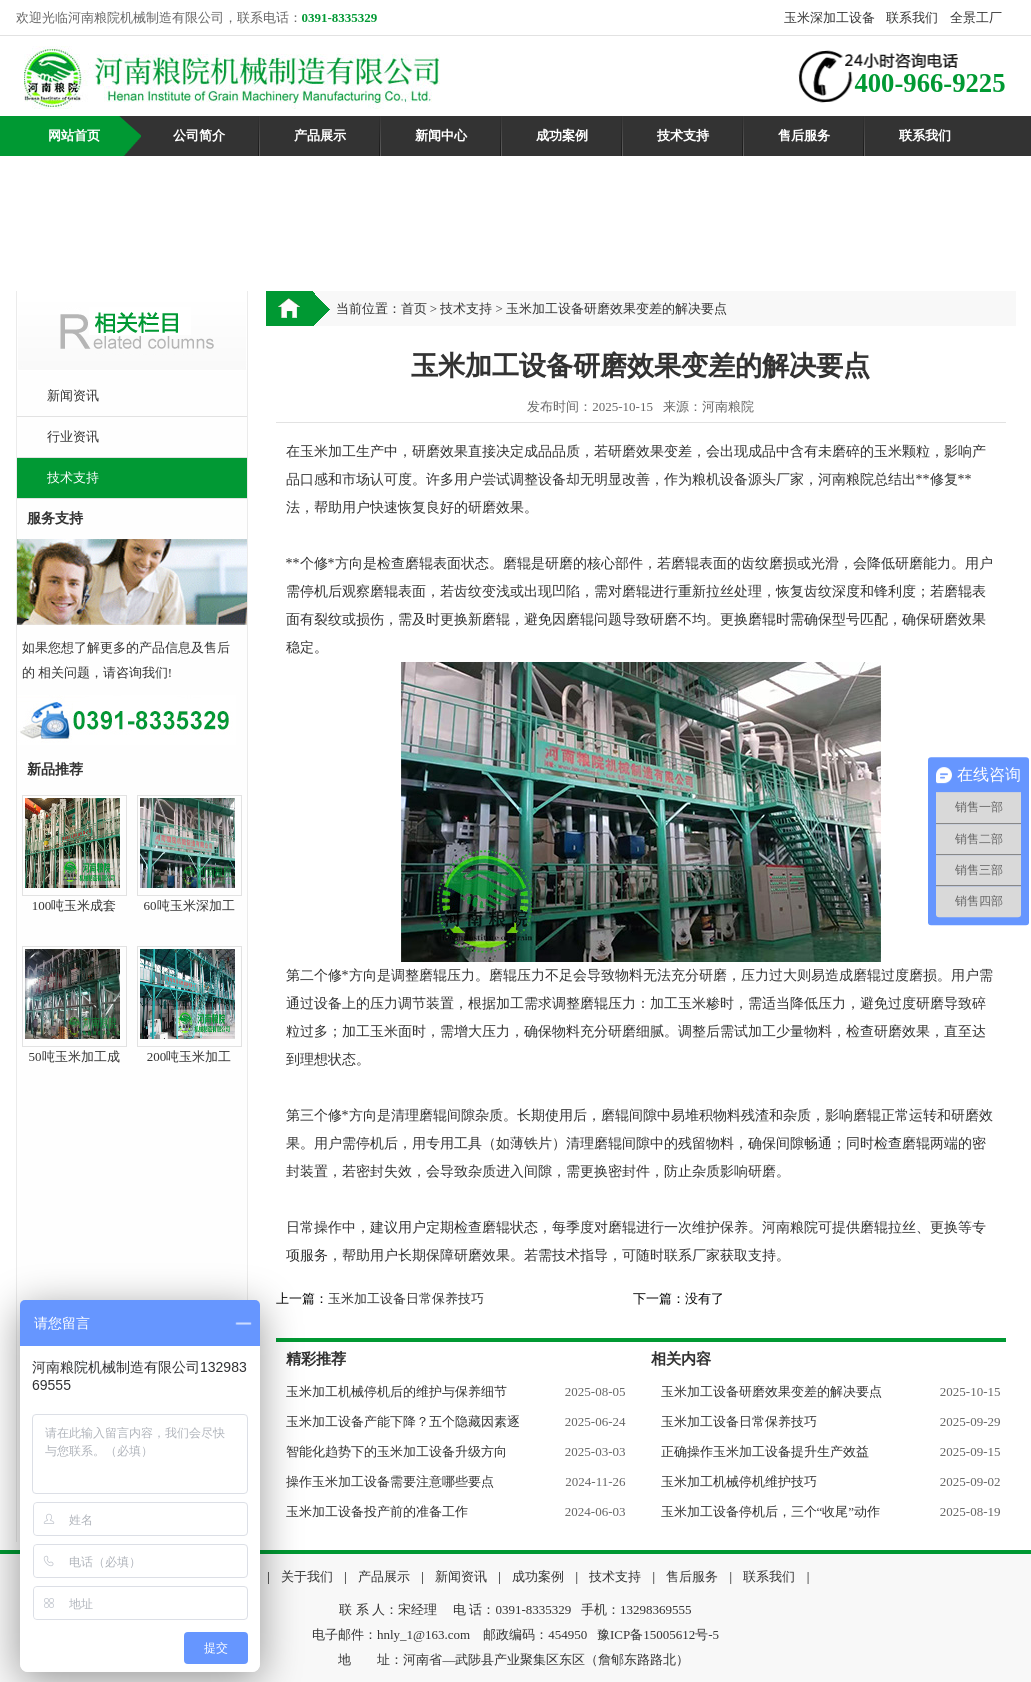 The image size is (1031, 1682). I want to click on 50吨玉米加工成, so click(74, 1056).